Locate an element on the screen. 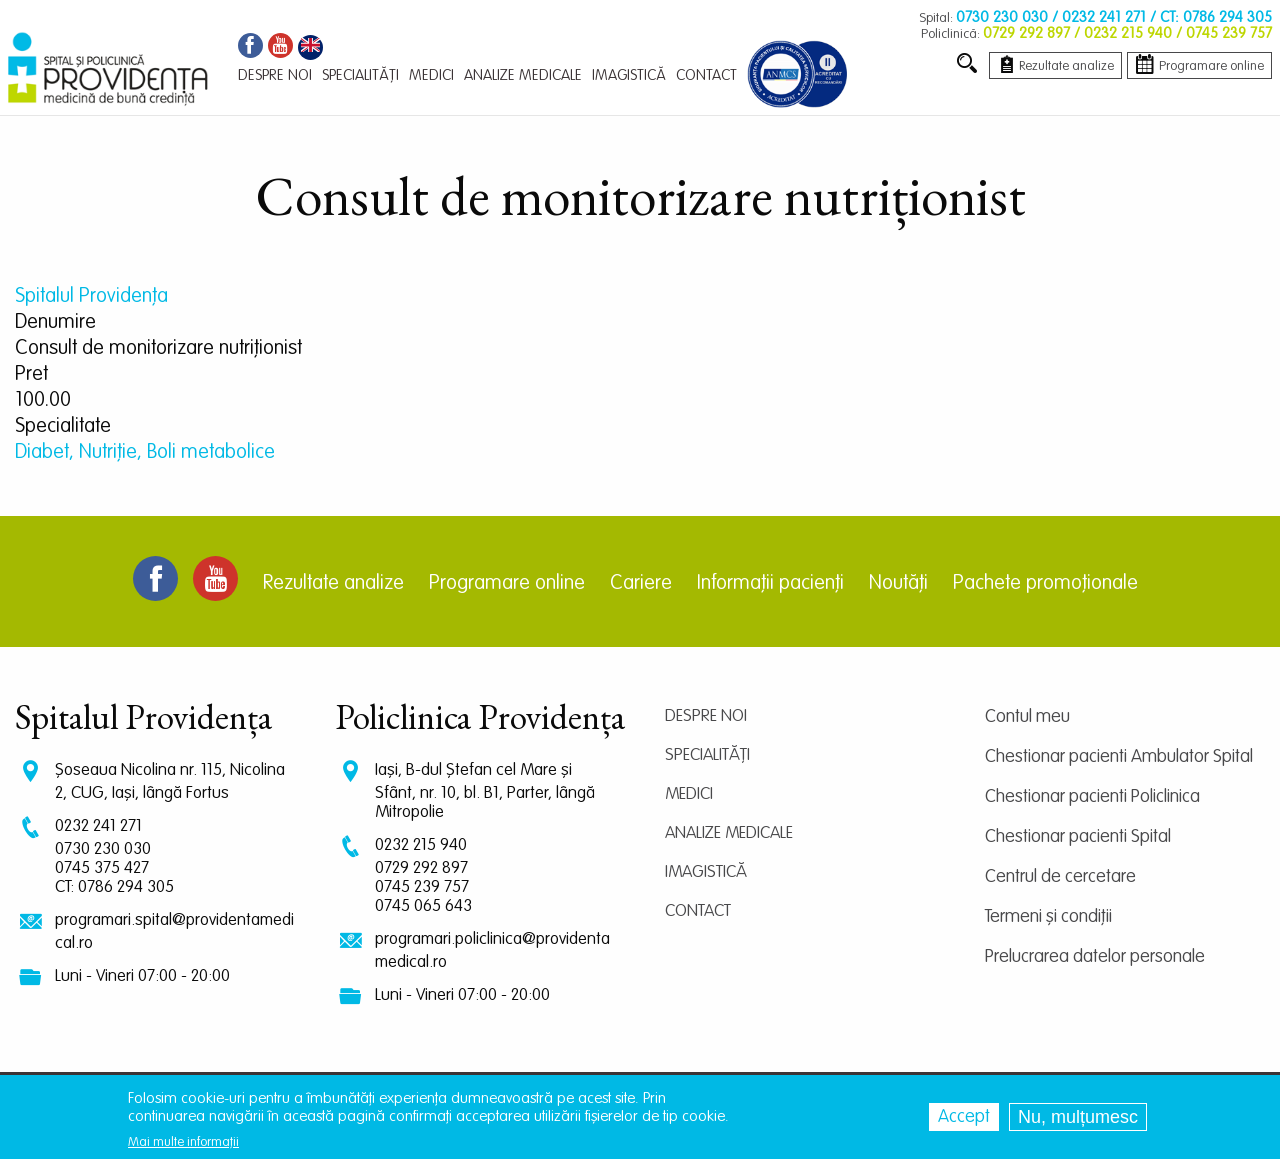 The height and width of the screenshot is (1159, 1280). Specialități [menuitem] is located at coordinates (360, 75).